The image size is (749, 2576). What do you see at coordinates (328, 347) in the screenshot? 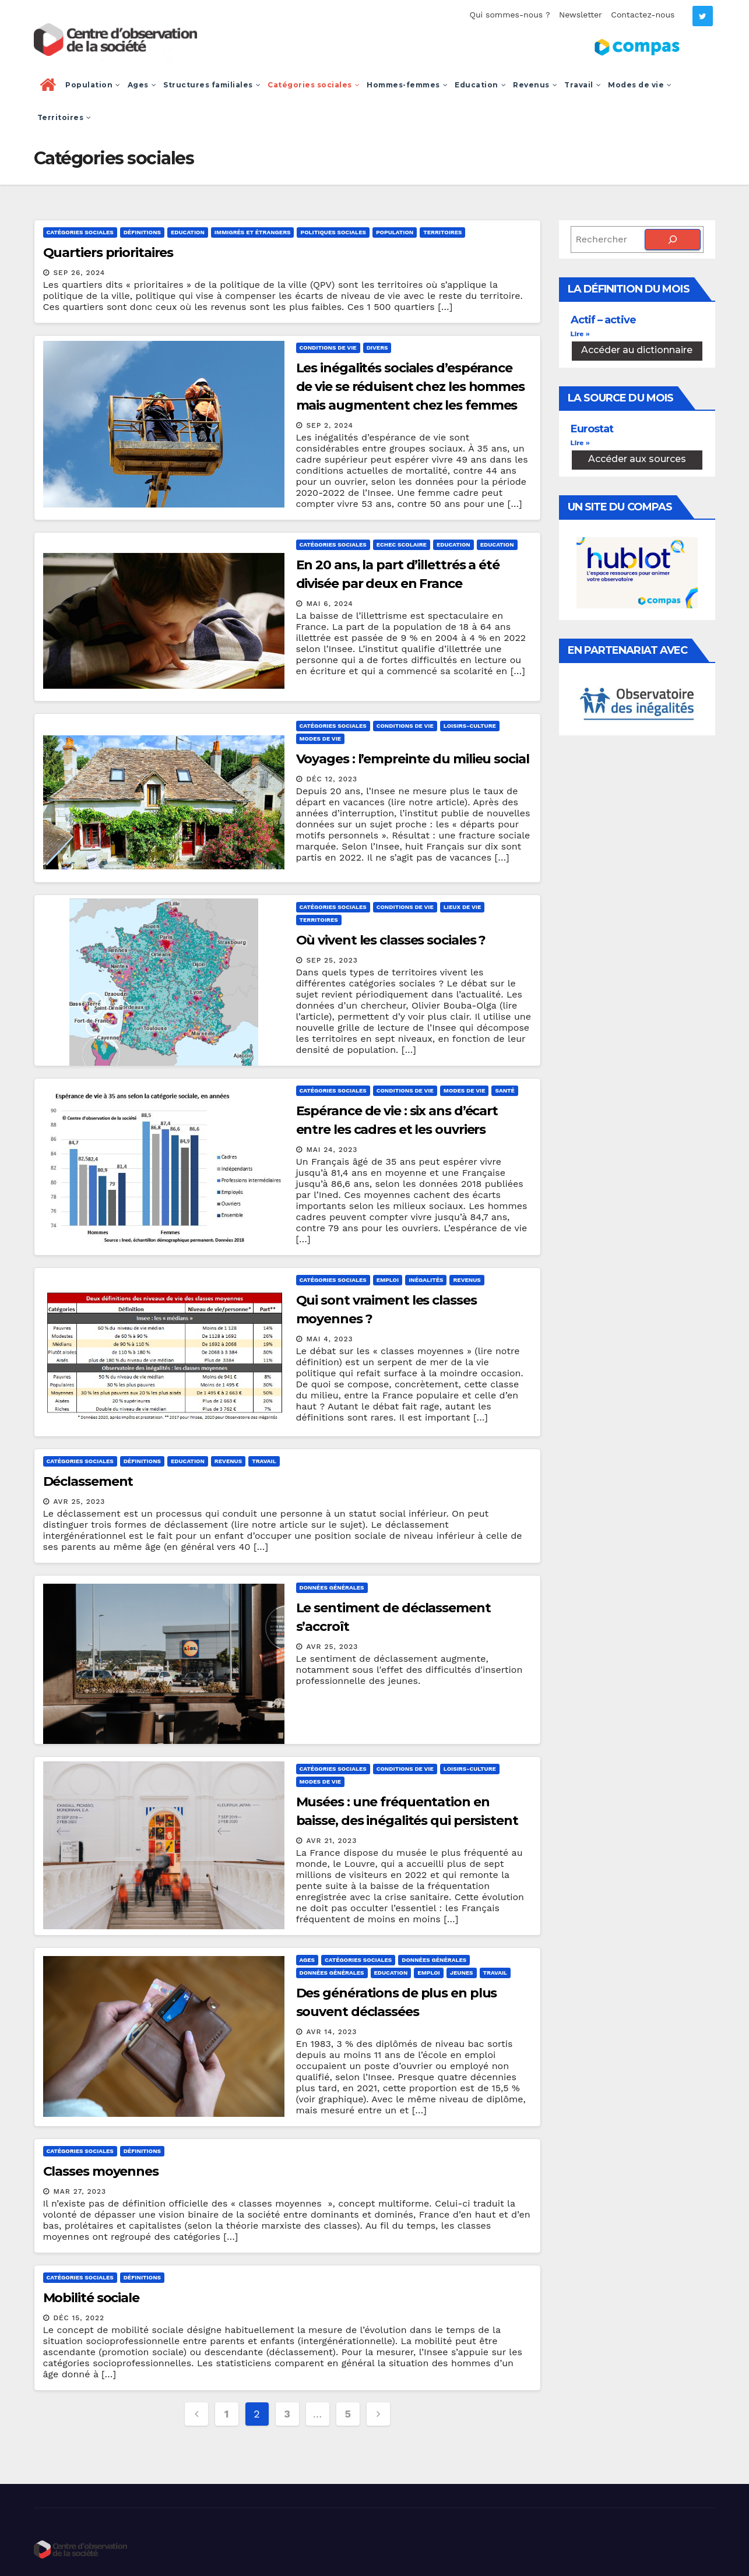
I see `Conditions de vie` at bounding box center [328, 347].